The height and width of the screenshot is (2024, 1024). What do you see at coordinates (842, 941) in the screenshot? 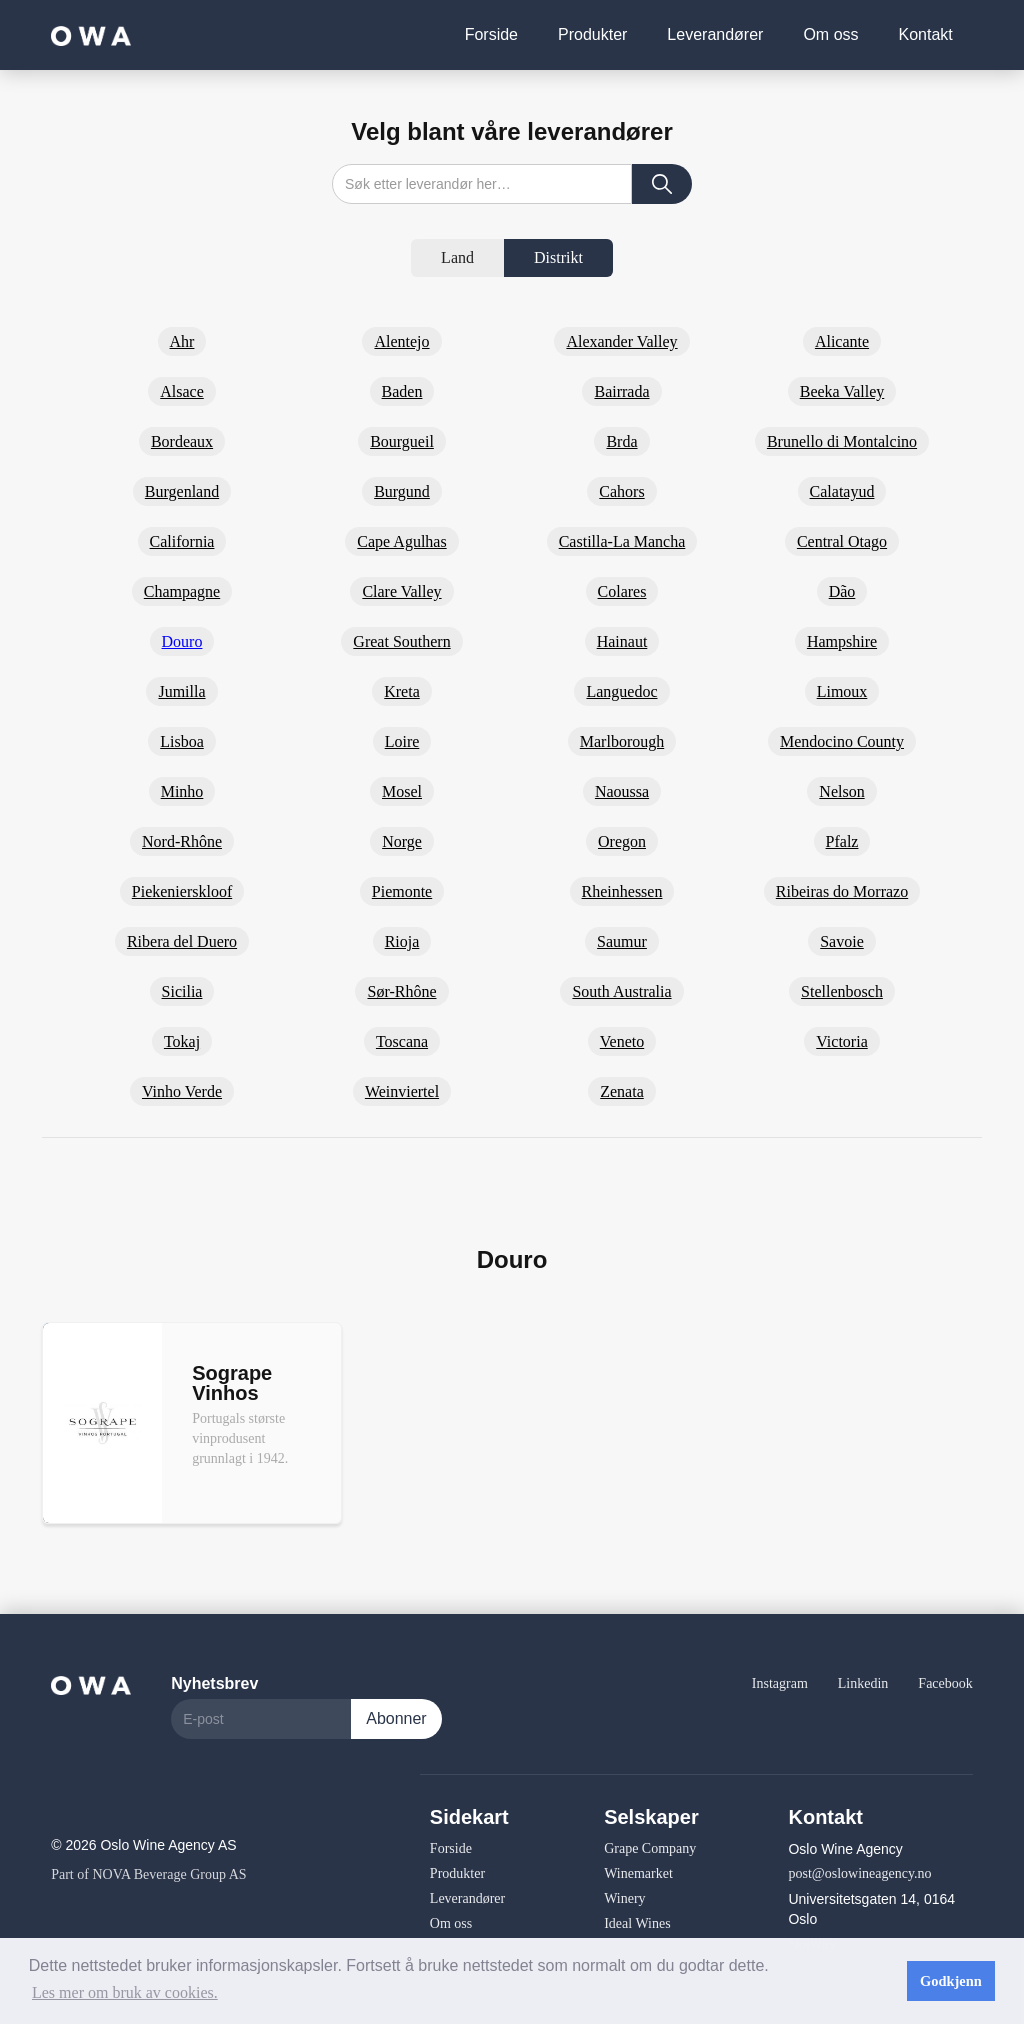
I see `Savoie` at bounding box center [842, 941].